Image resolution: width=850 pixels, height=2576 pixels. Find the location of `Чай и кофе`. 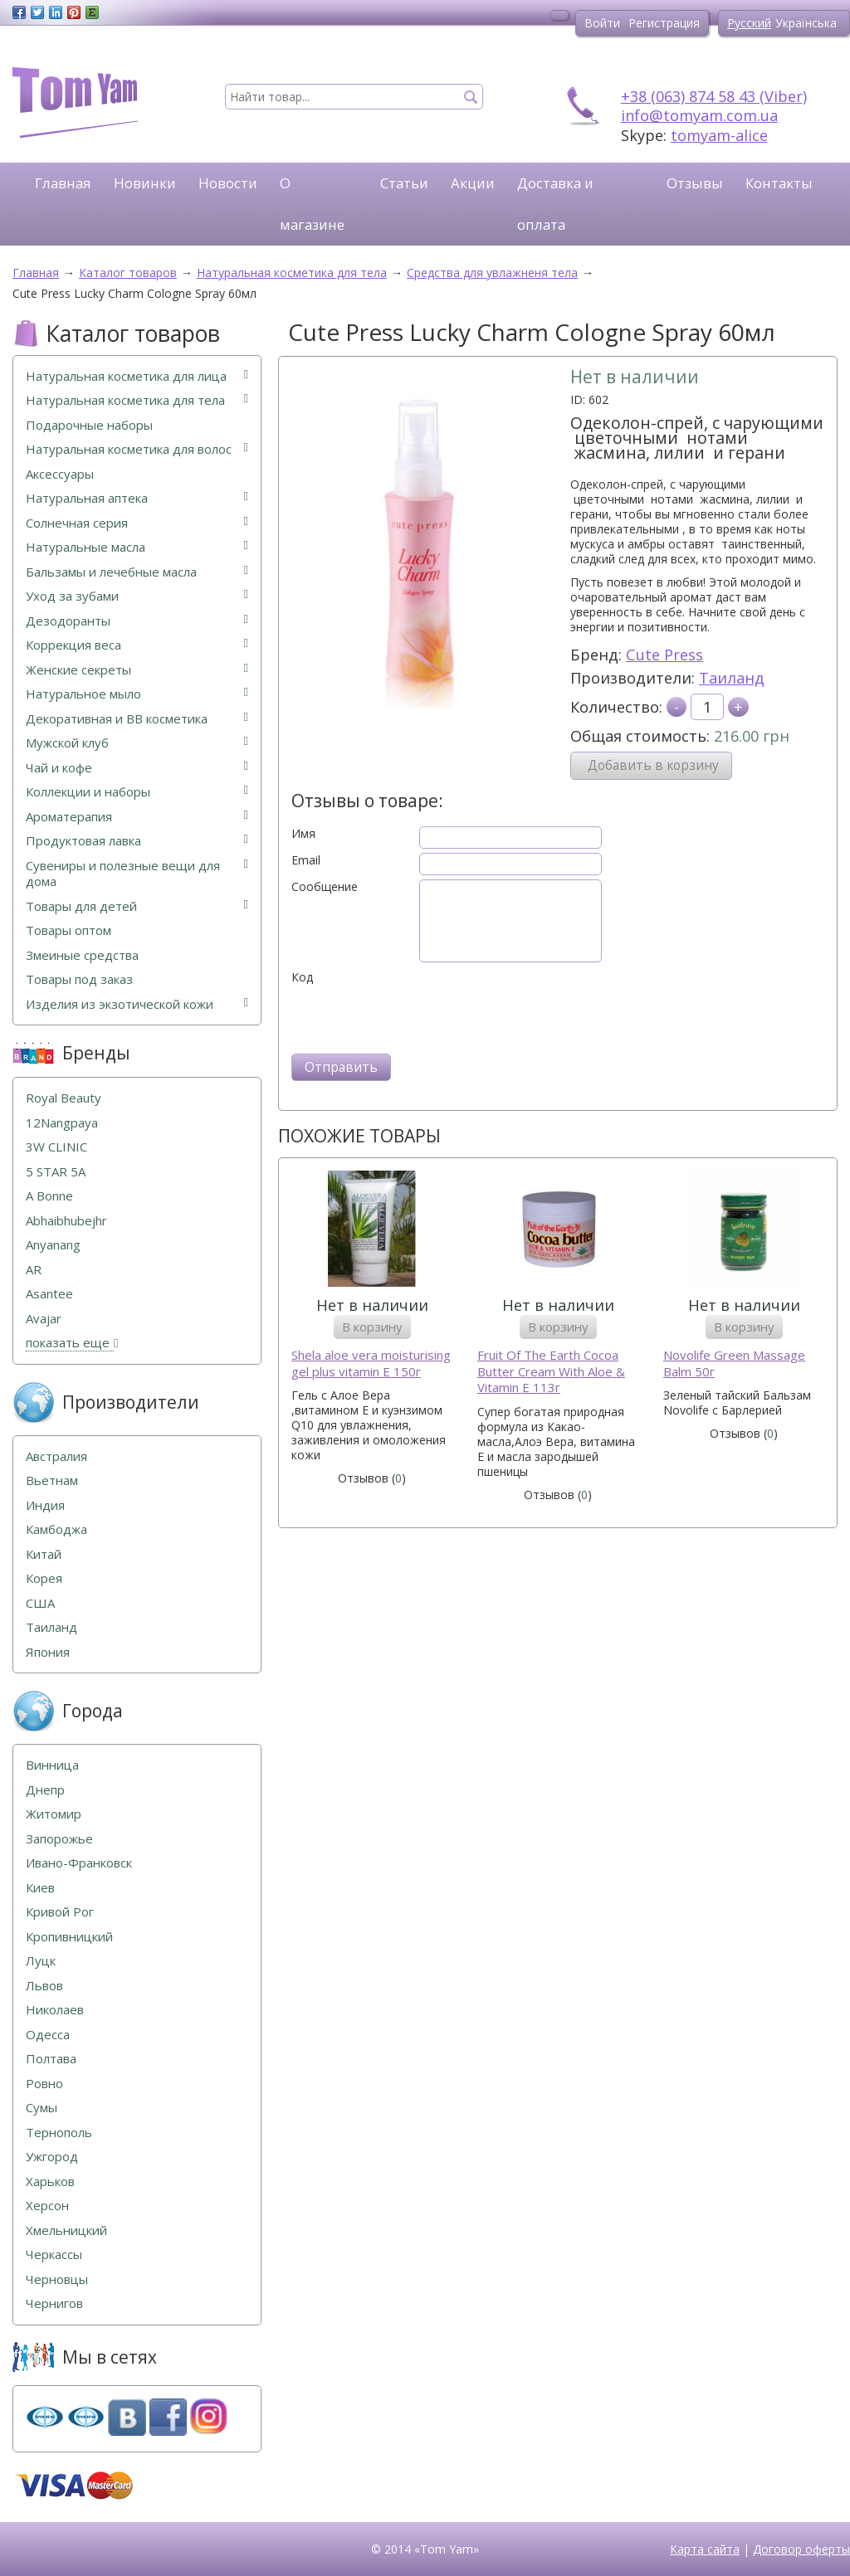

Чай и кофе is located at coordinates (137, 768).